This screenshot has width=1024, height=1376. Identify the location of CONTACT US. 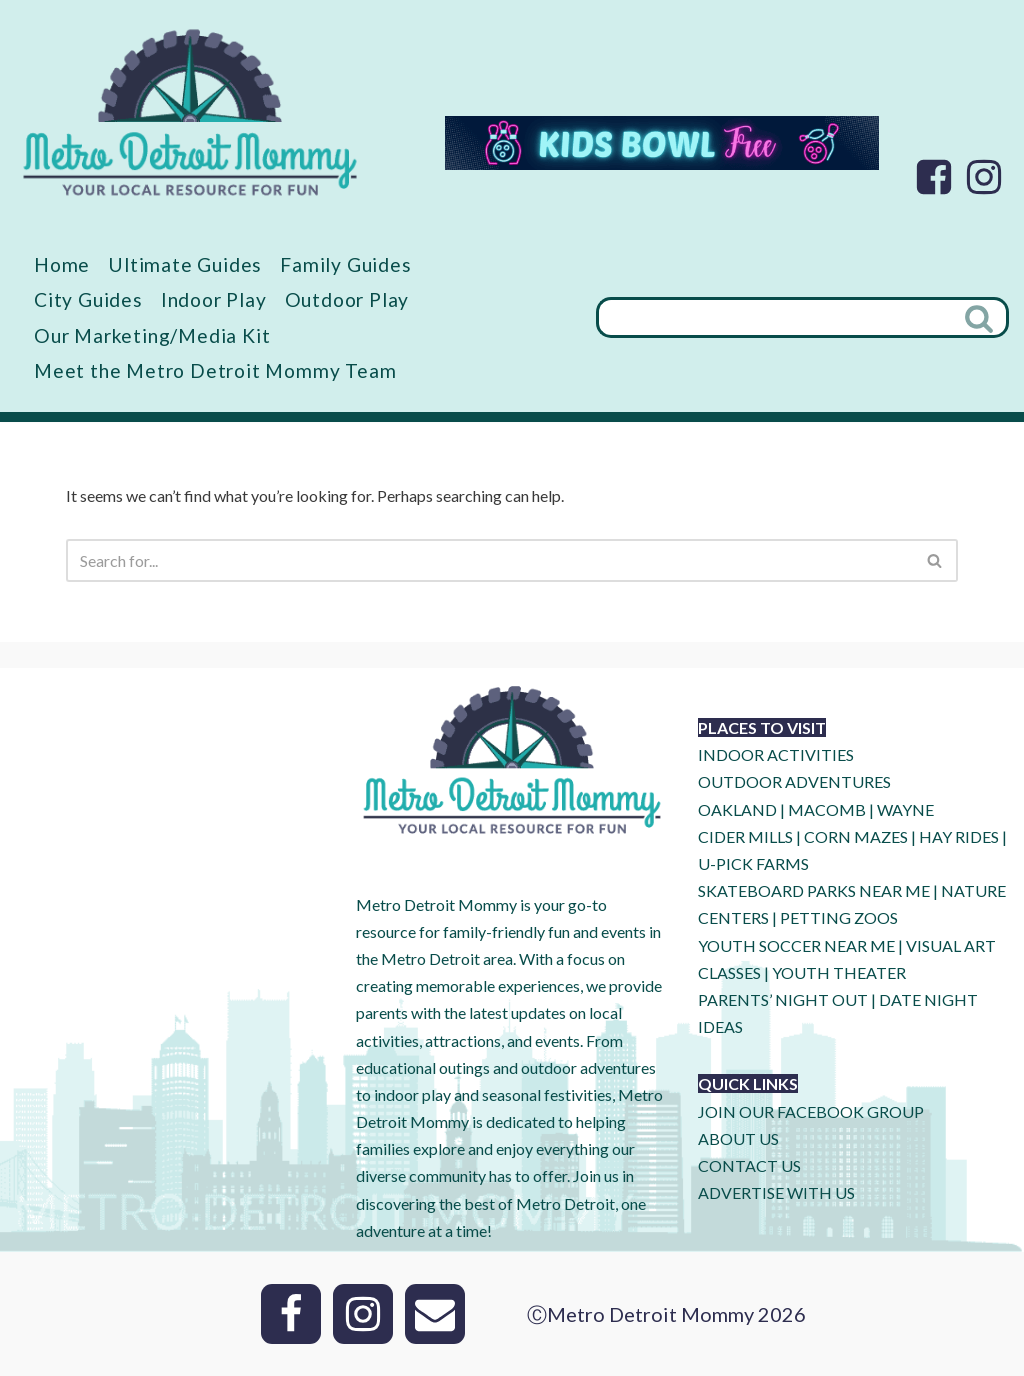
(749, 1165).